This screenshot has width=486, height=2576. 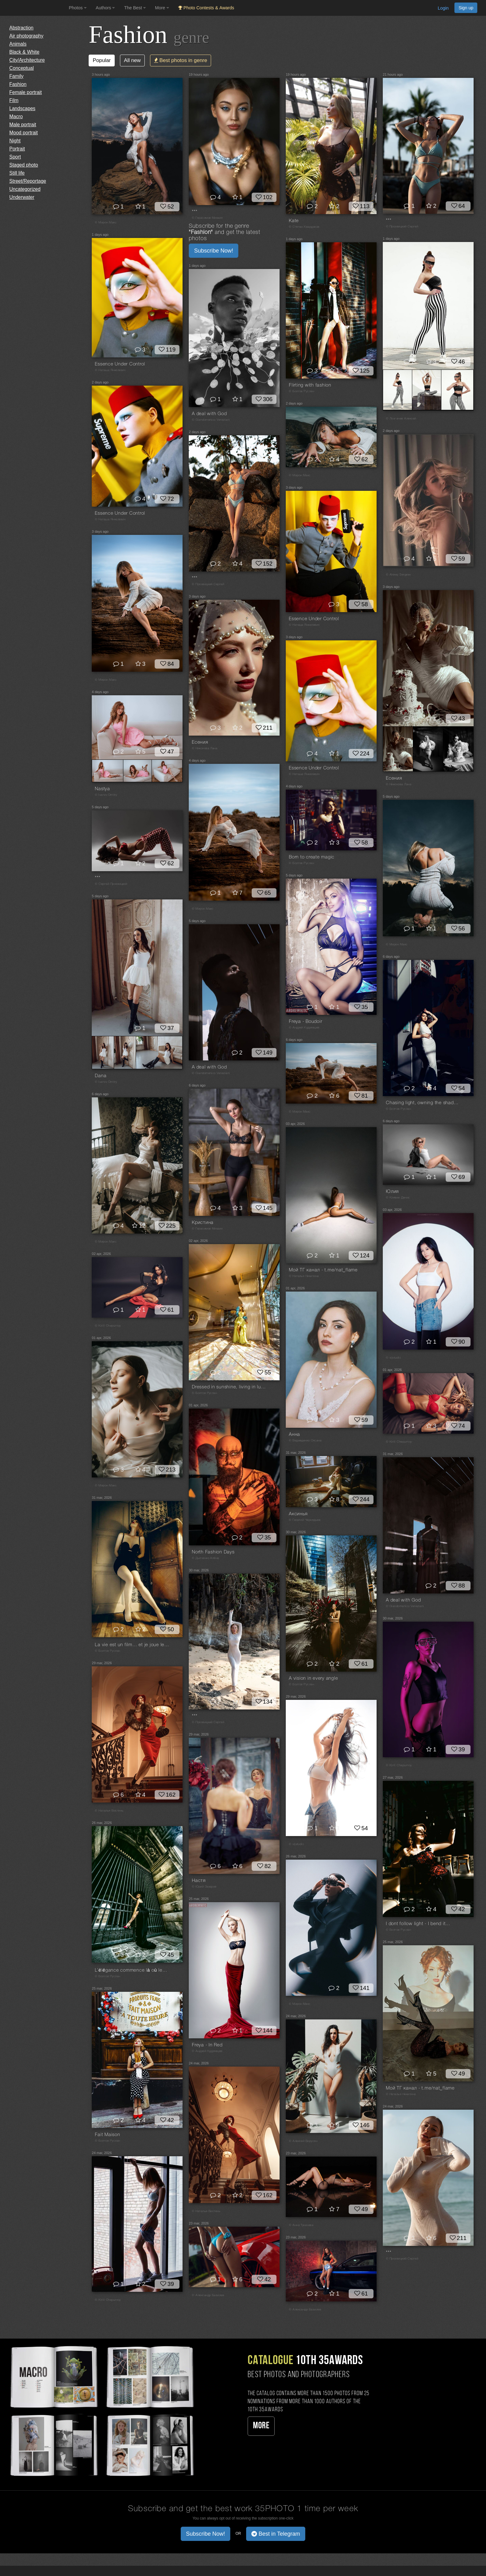 What do you see at coordinates (194, 212) in the screenshot?
I see `***` at bounding box center [194, 212].